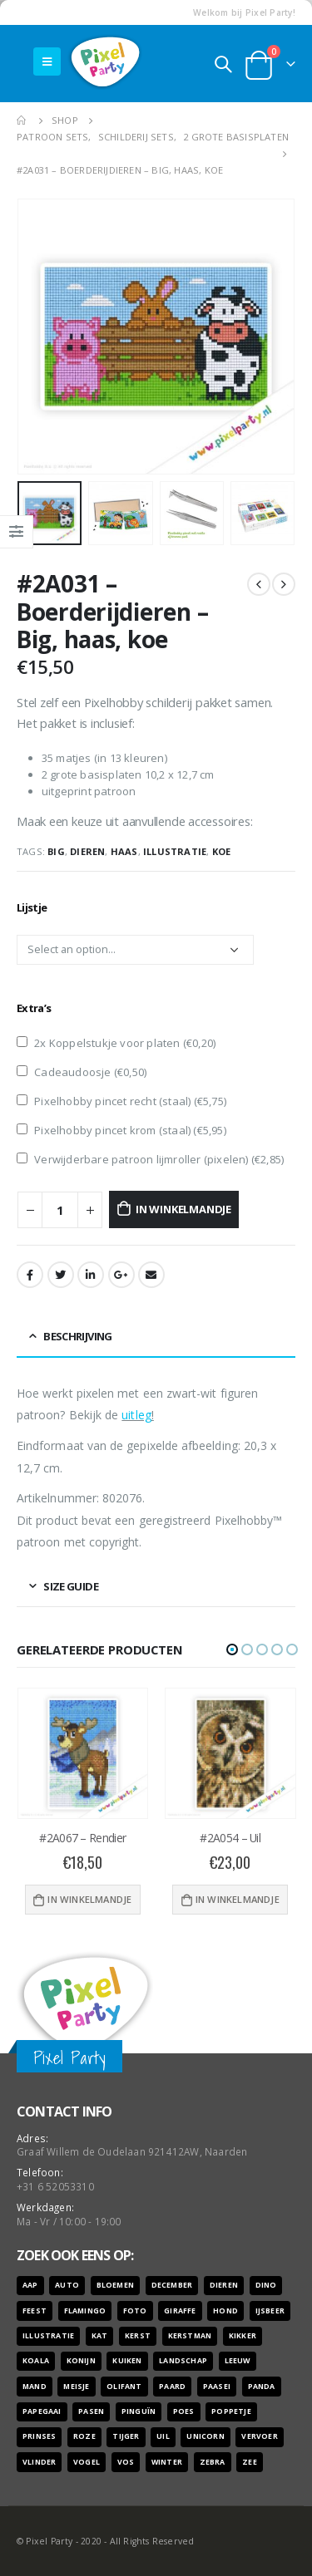 The height and width of the screenshot is (2576, 312). What do you see at coordinates (150, 1159) in the screenshot?
I see `Verwijderbare patroon lijmroller (pixelen) ()` at bounding box center [150, 1159].